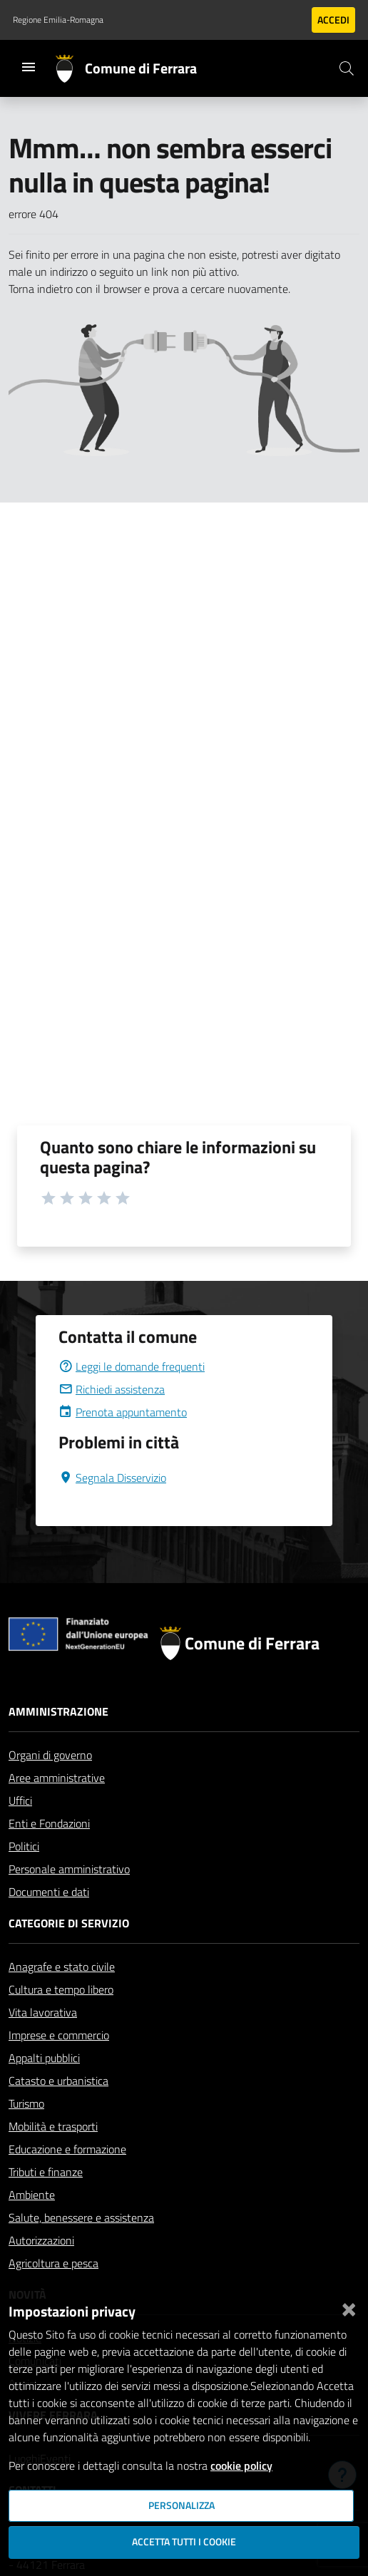 This screenshot has width=368, height=2576. What do you see at coordinates (49, 1823) in the screenshot?
I see `Enti e Fondazioni` at bounding box center [49, 1823].